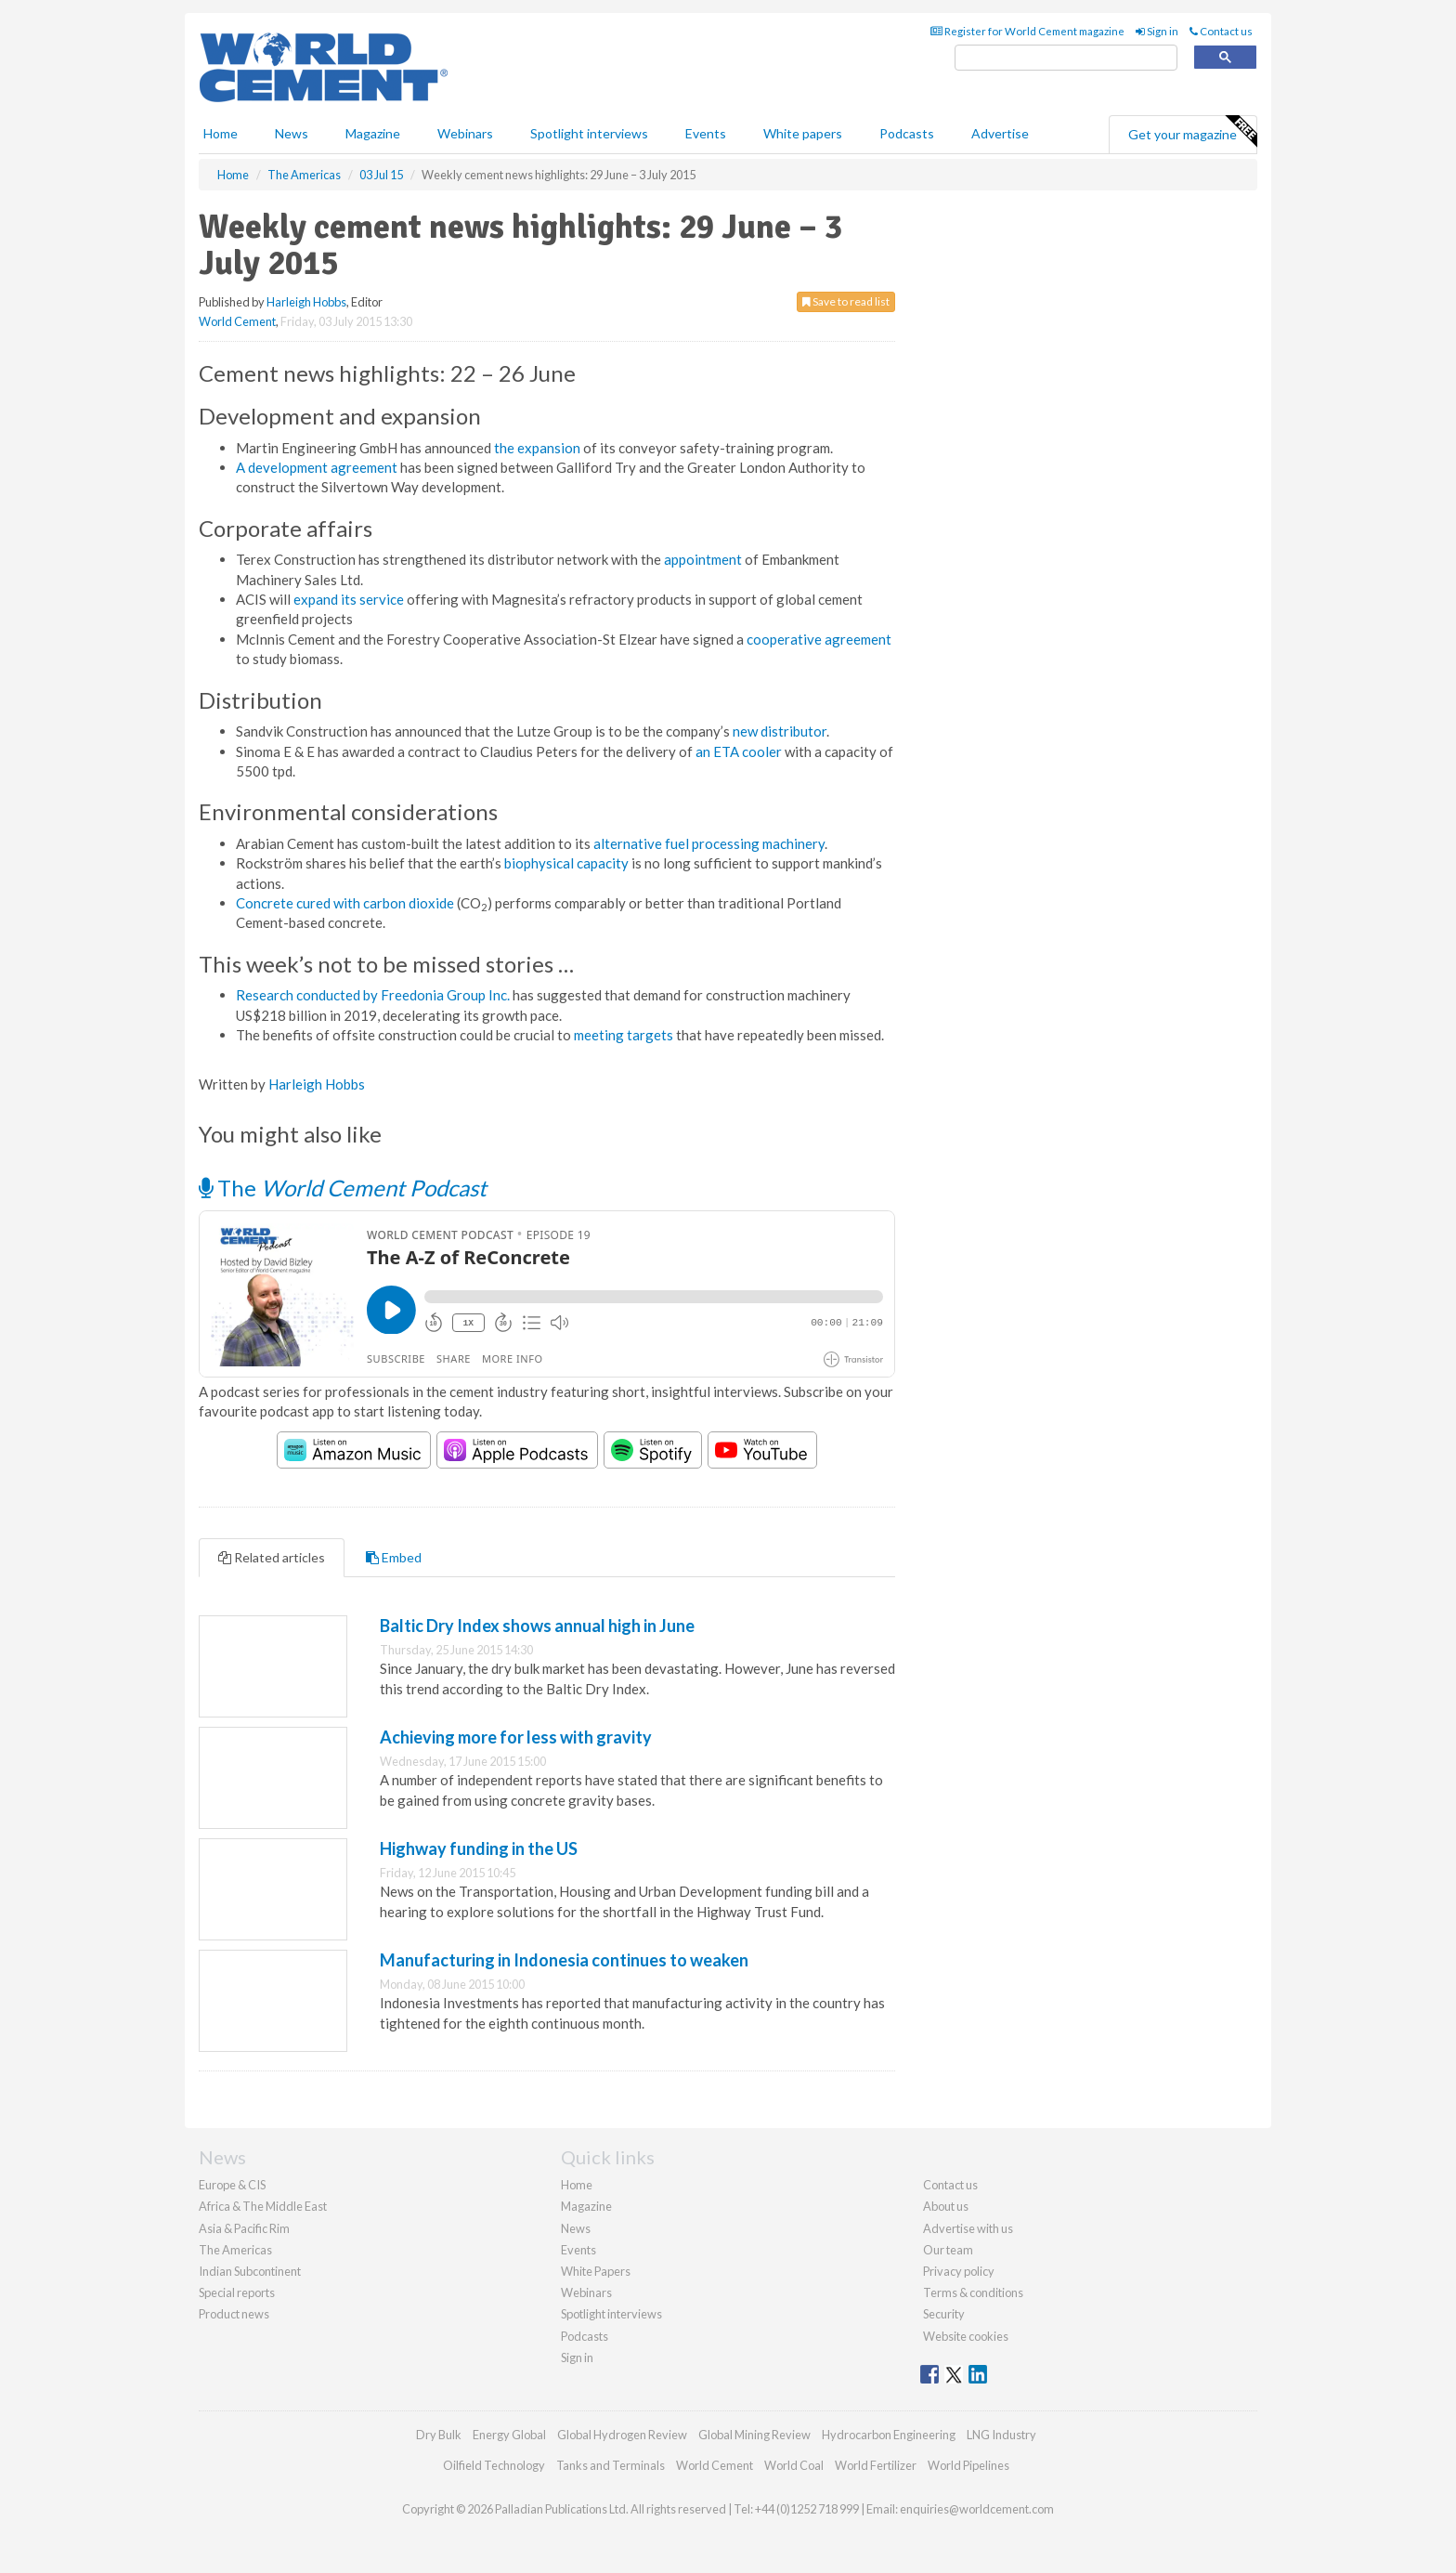 Image resolution: width=1456 pixels, height=2573 pixels. What do you see at coordinates (958, 2271) in the screenshot?
I see `Privacy policy` at bounding box center [958, 2271].